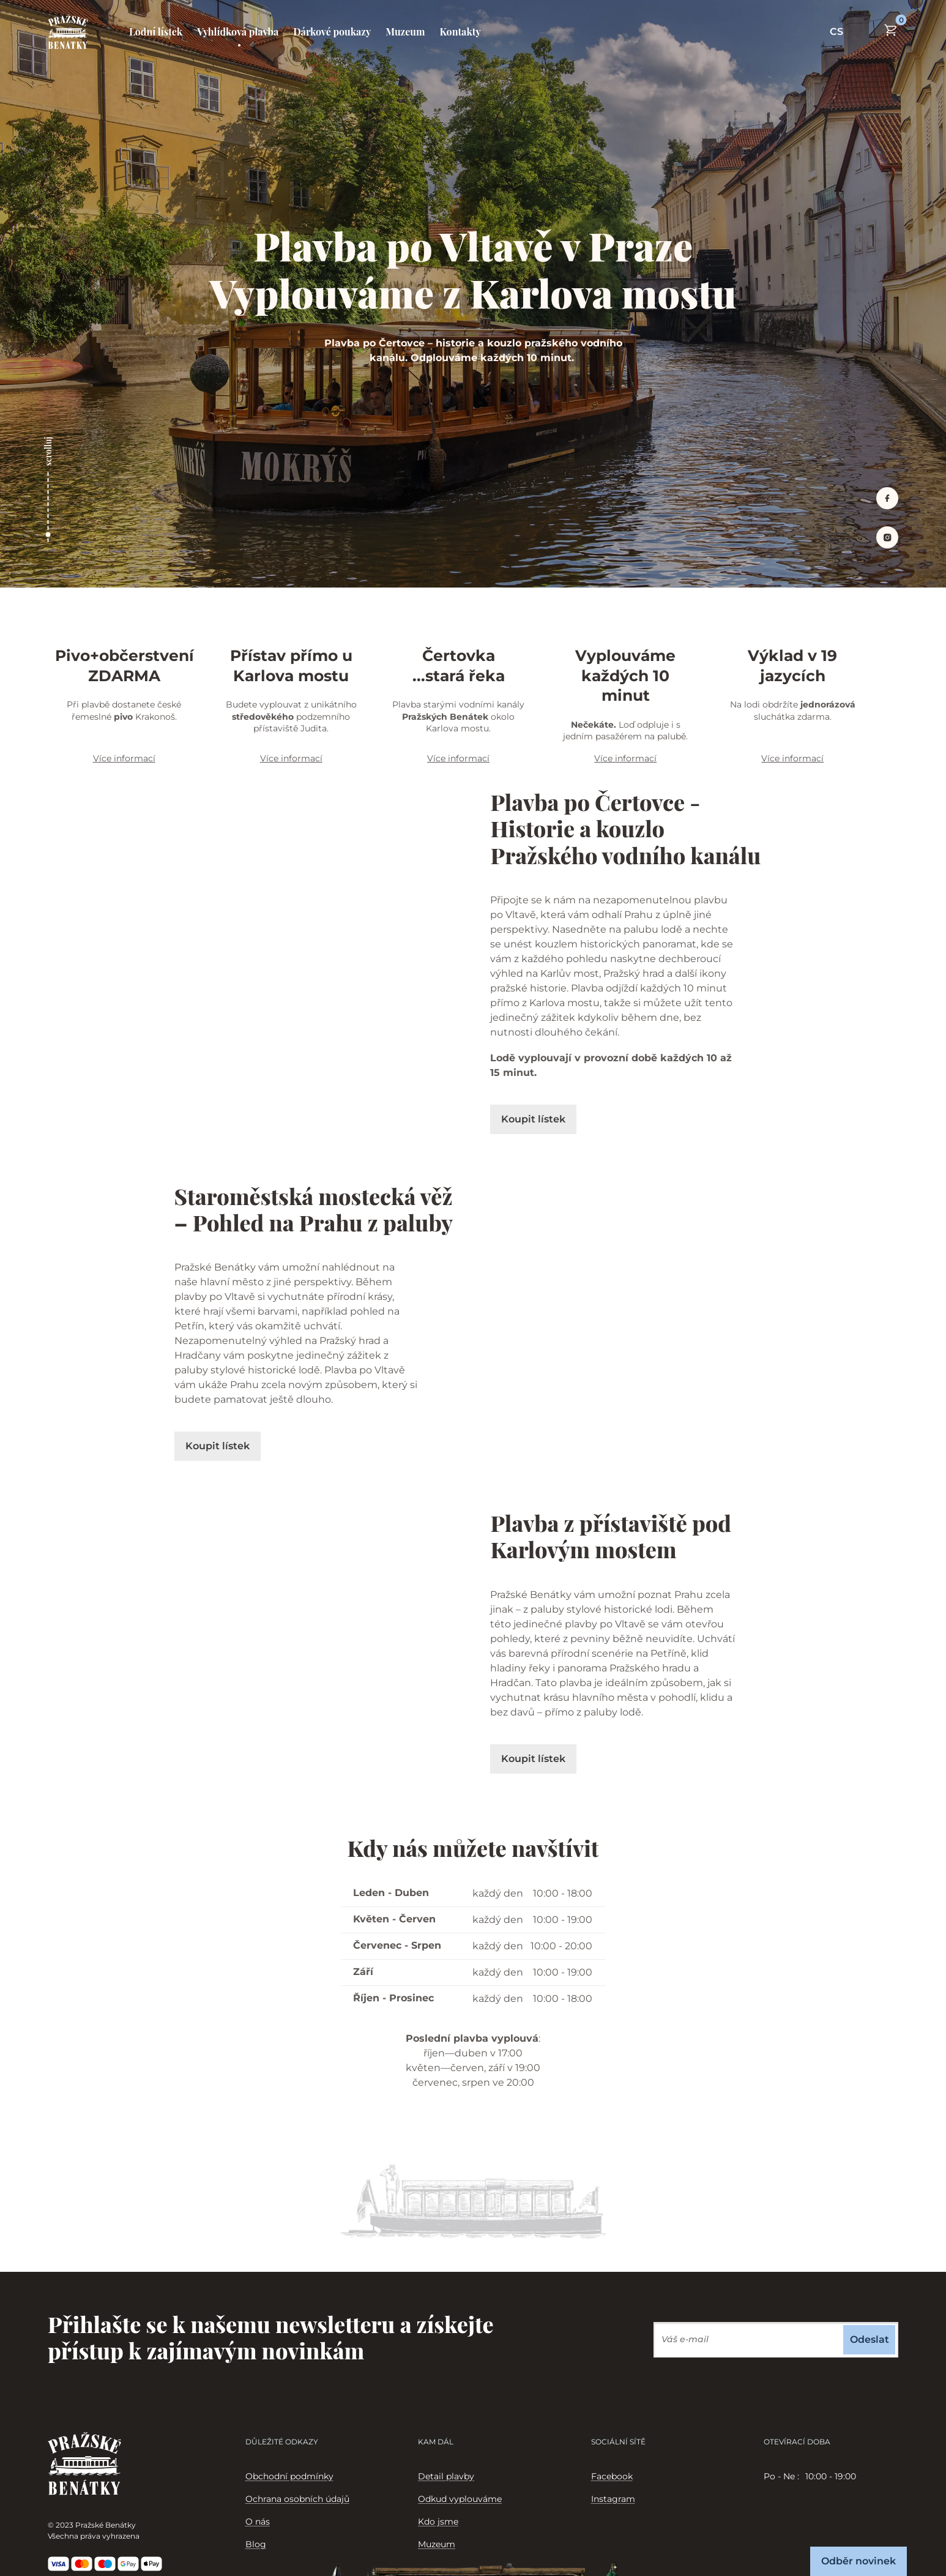 The width and height of the screenshot is (946, 2576). I want to click on Kdo jsme, so click(438, 2521).